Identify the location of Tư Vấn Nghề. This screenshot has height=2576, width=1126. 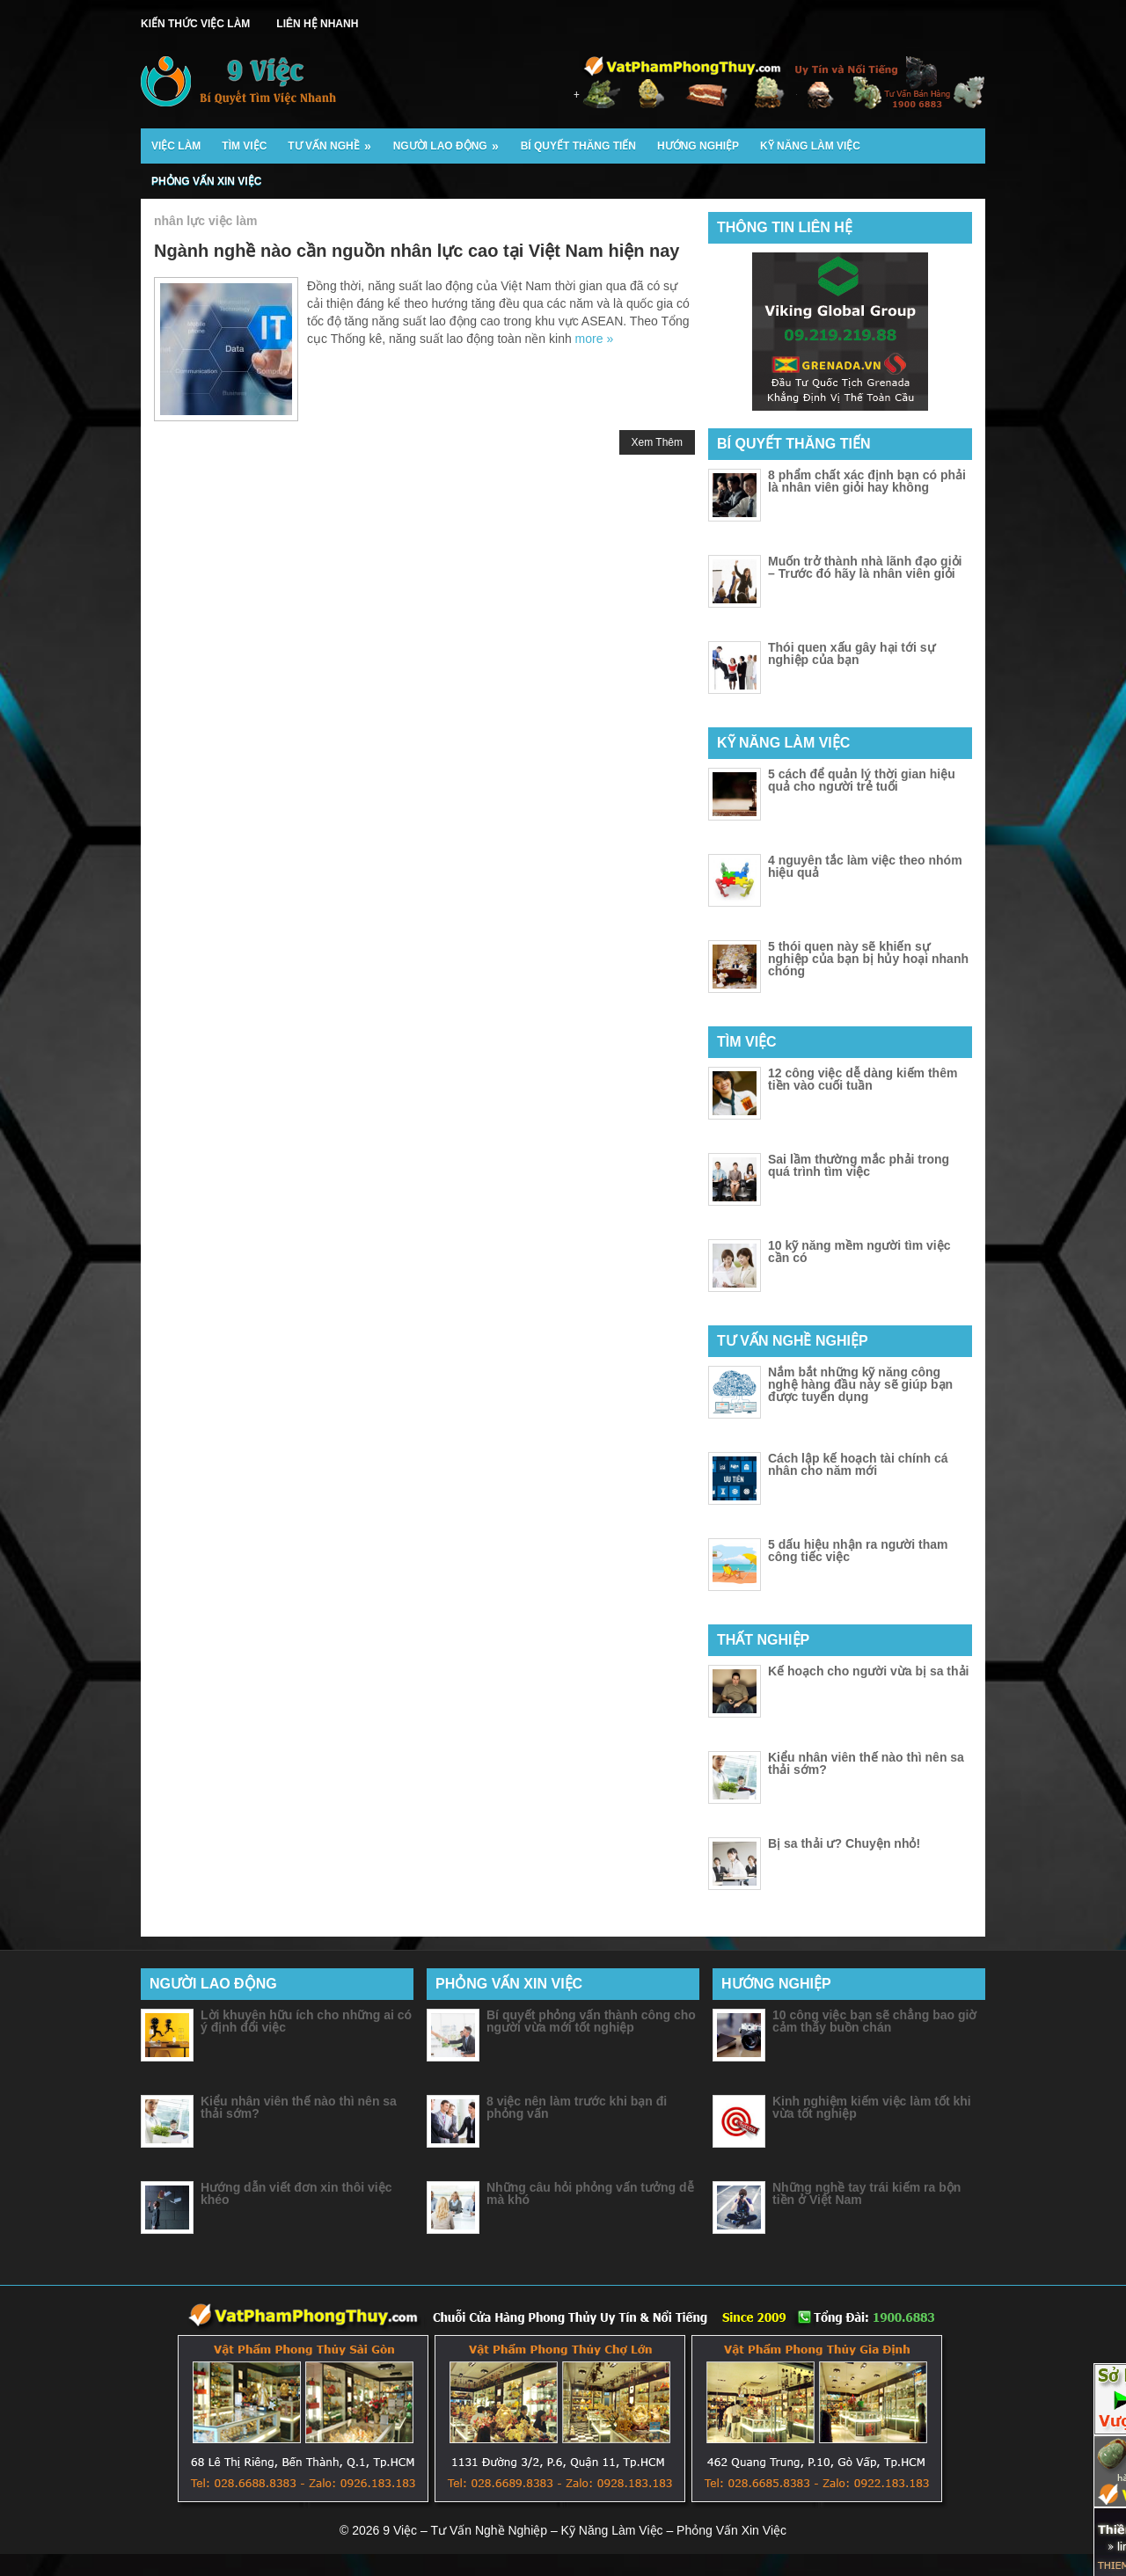
(335, 140).